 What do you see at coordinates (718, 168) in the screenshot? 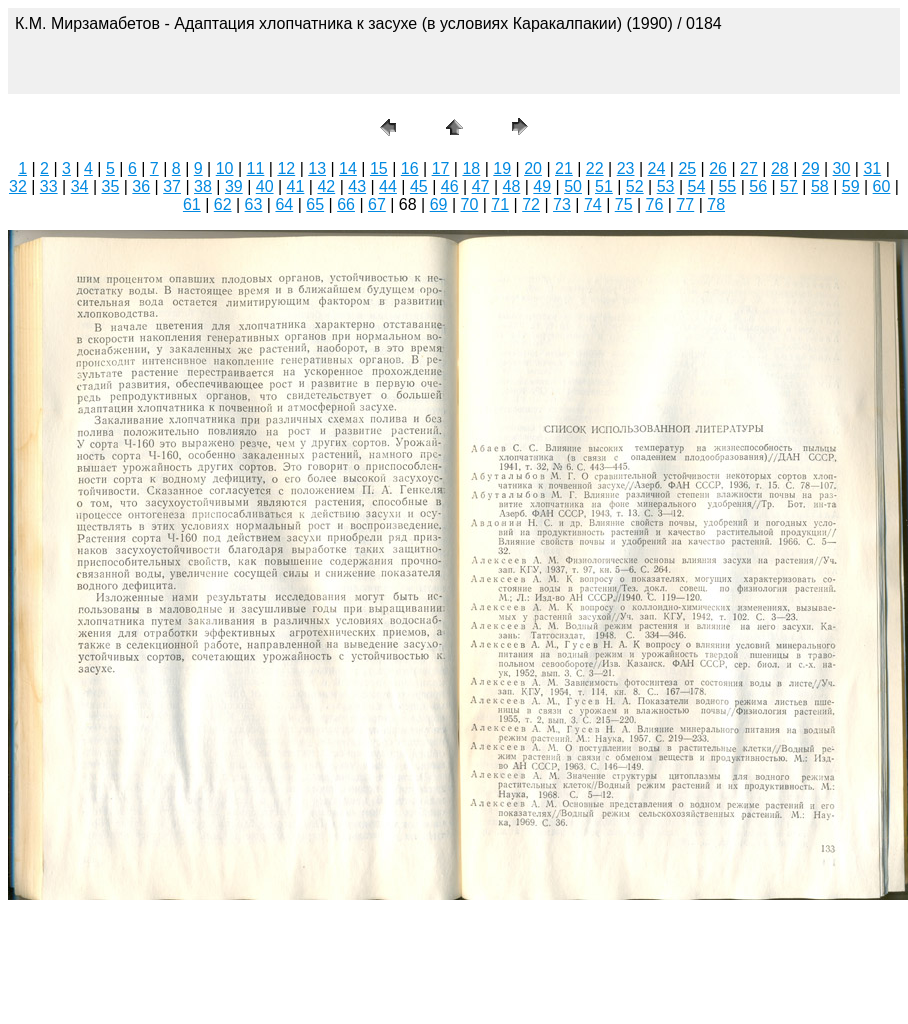
I see `26` at bounding box center [718, 168].